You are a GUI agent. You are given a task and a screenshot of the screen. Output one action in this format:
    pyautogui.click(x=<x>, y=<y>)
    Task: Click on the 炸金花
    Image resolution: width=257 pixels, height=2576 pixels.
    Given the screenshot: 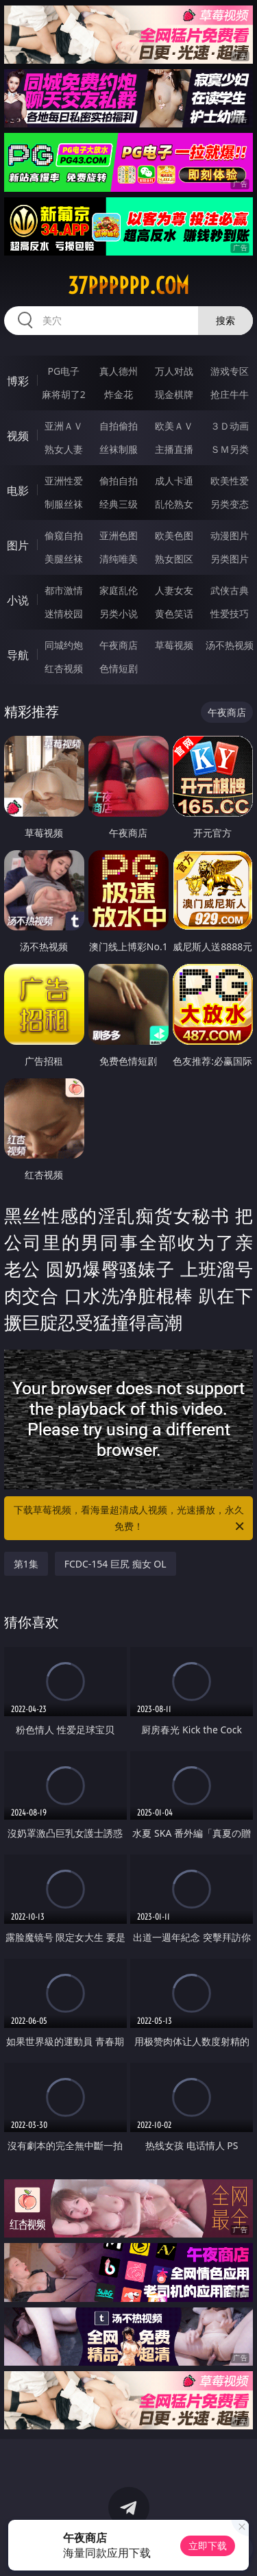 What is the action you would take?
    pyautogui.click(x=118, y=394)
    